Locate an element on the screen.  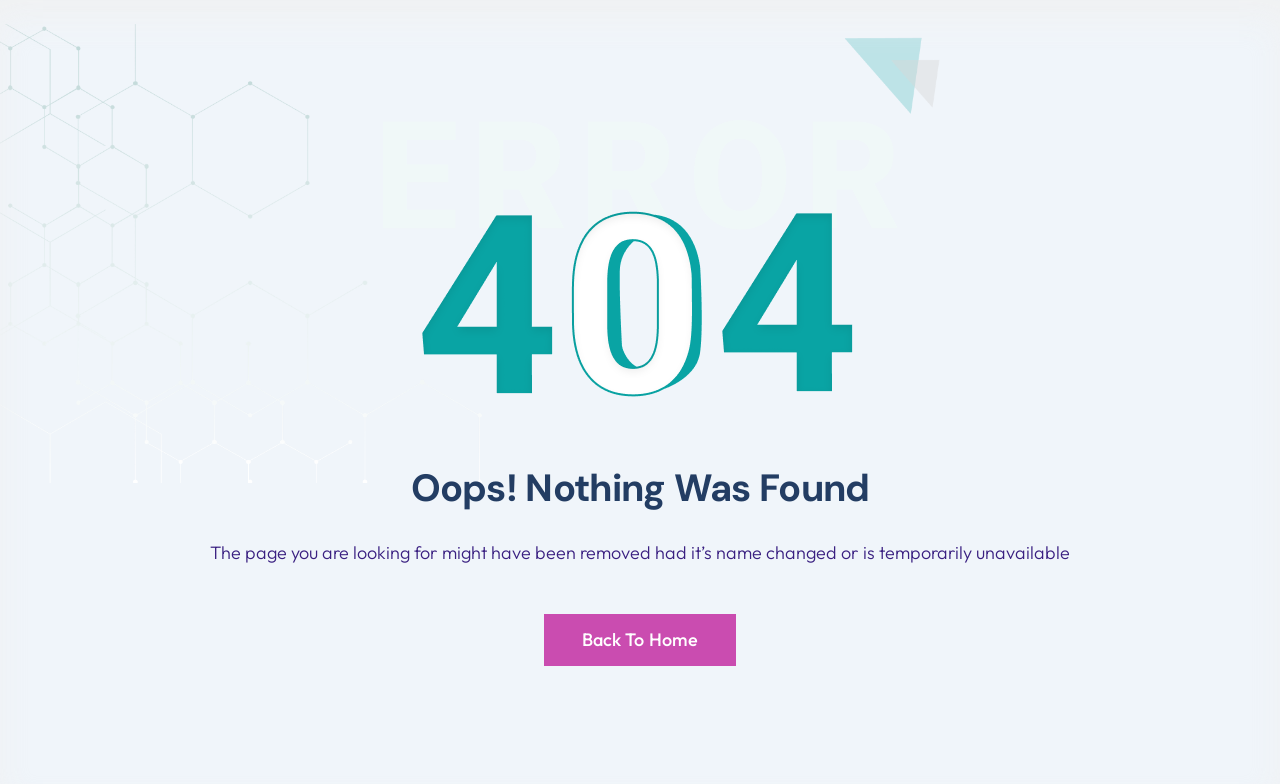
Back To Home is located at coordinates (639, 639).